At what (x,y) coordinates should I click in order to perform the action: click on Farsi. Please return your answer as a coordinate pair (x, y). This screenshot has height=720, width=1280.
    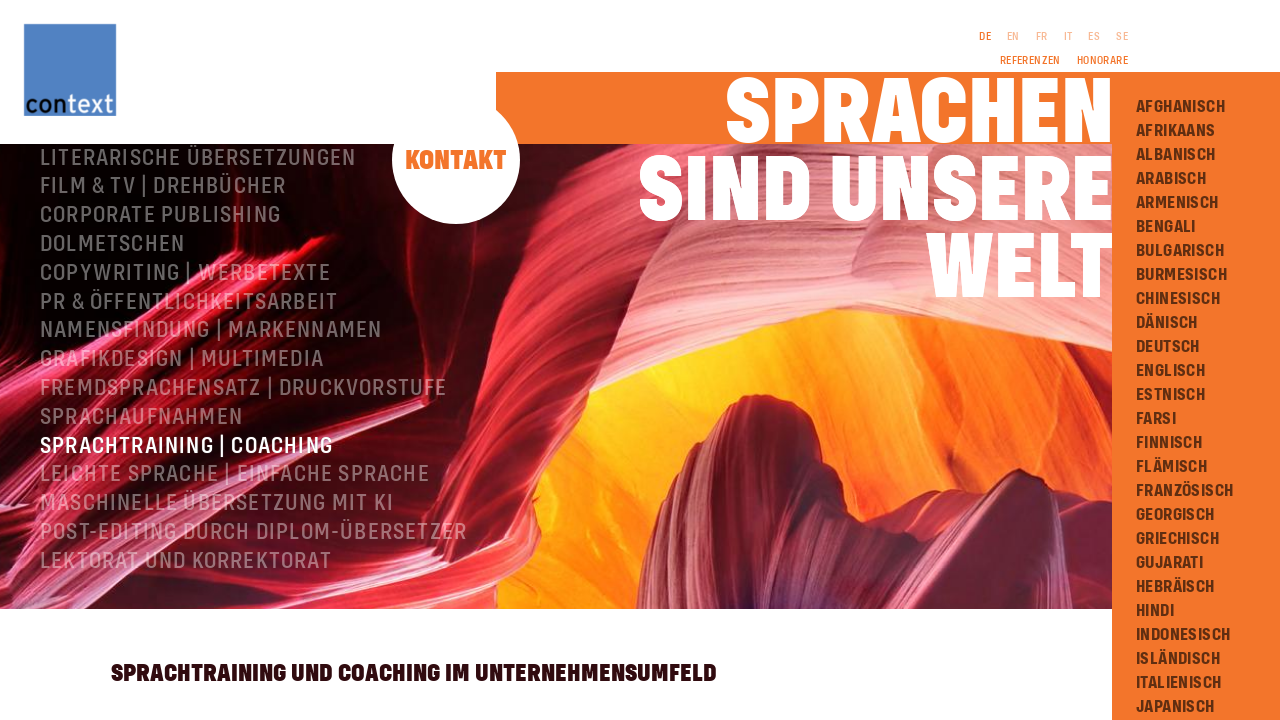
    Looking at the image, I should click on (1156, 419).